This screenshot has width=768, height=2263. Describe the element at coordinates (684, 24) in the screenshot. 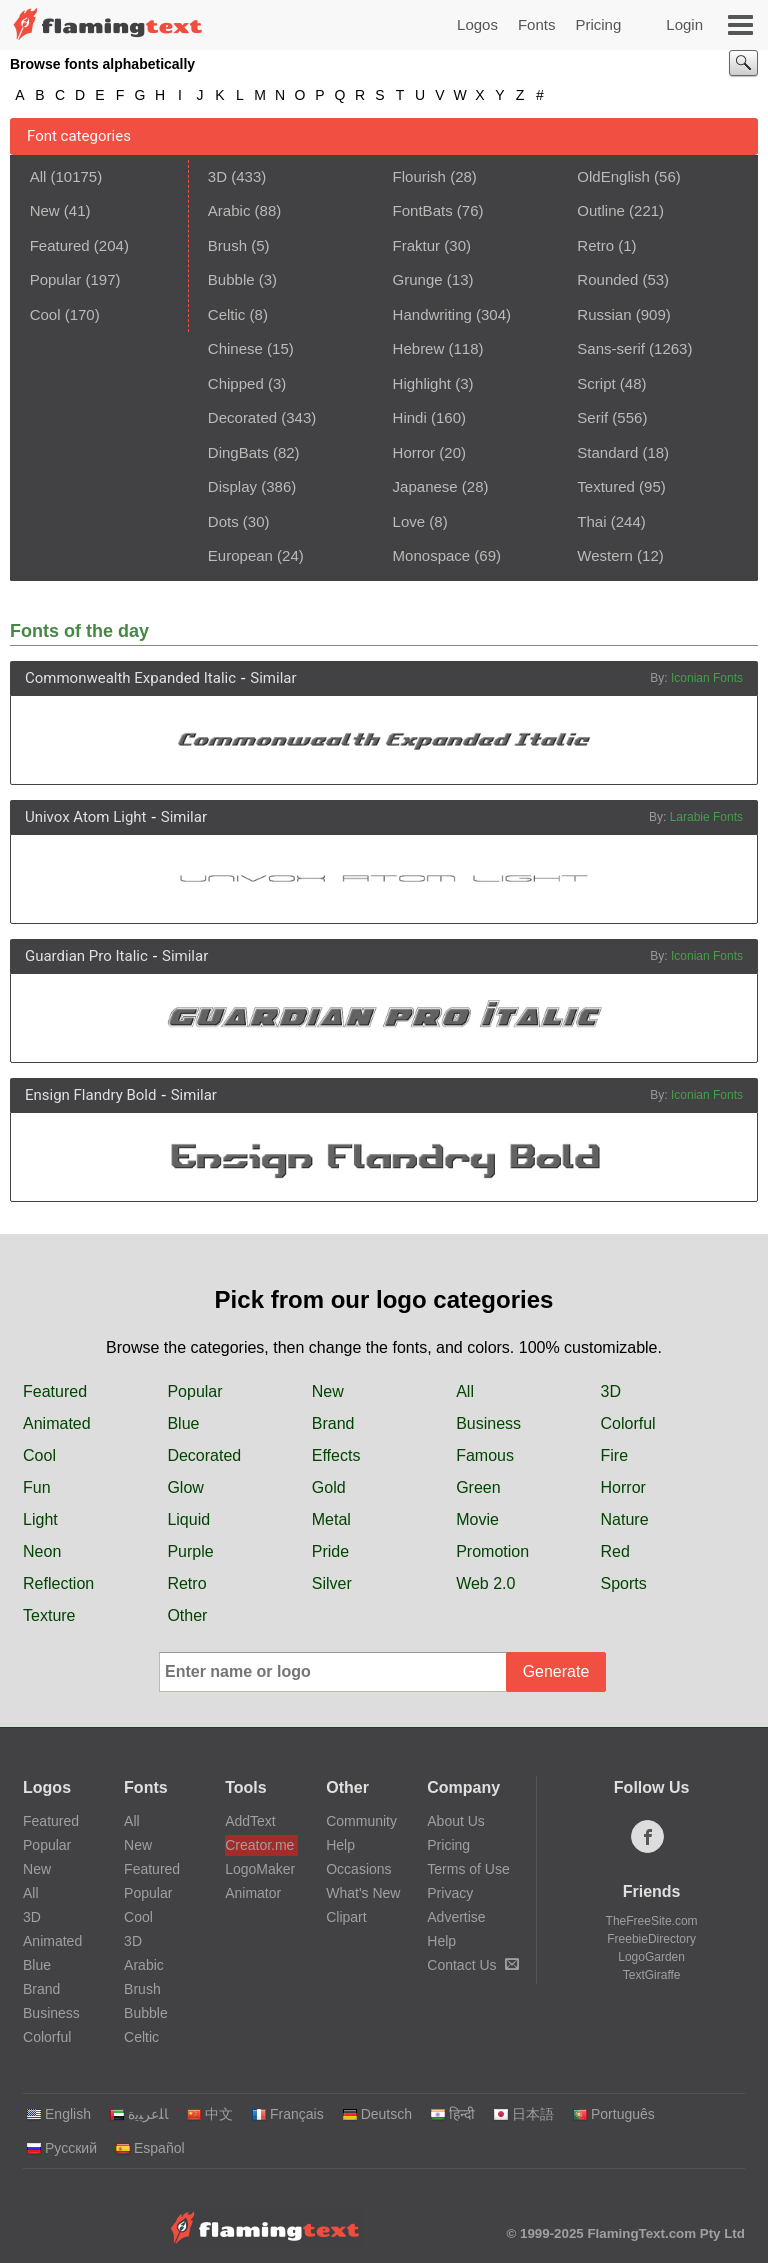

I see `Login` at that location.